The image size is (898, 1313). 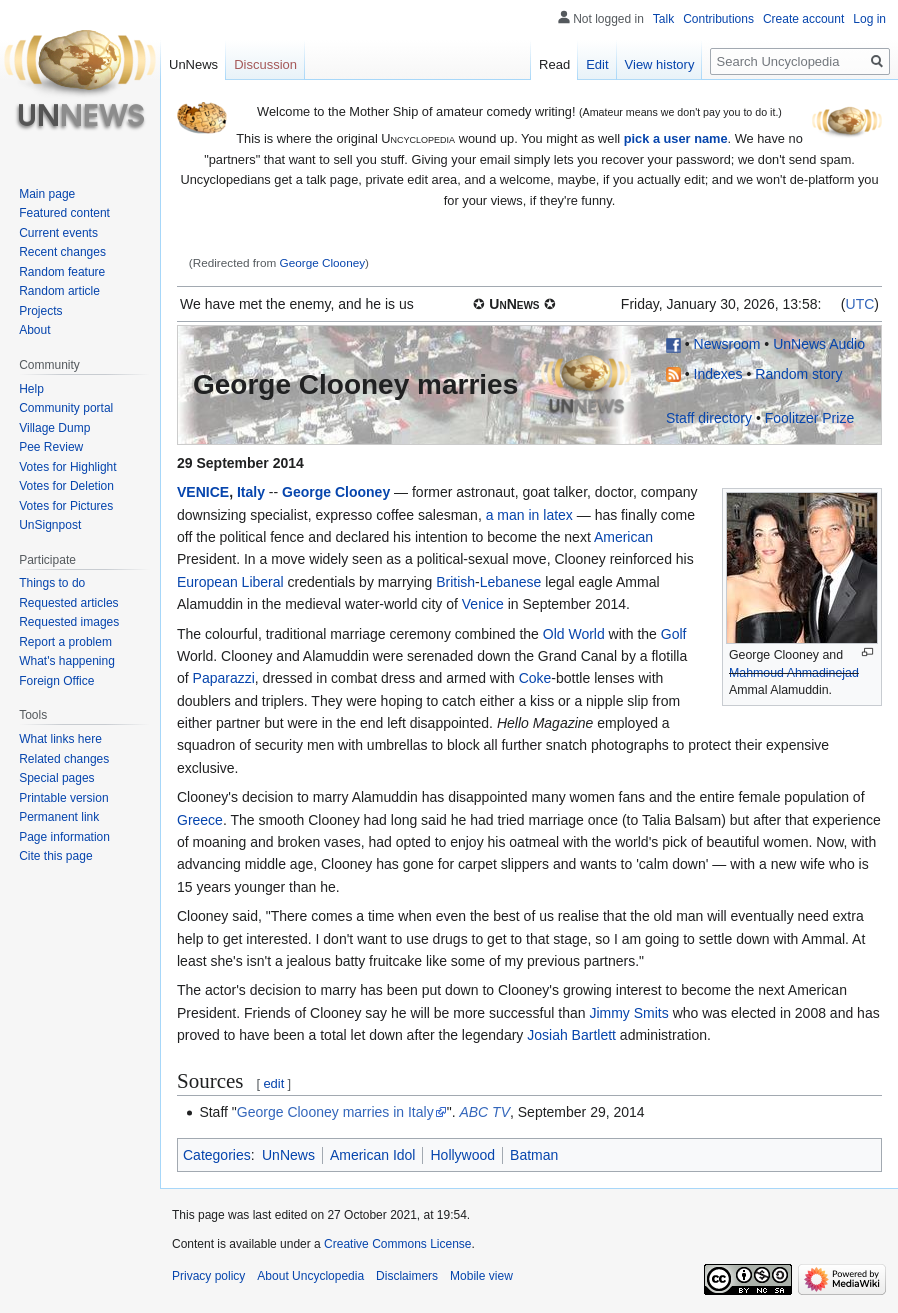 What do you see at coordinates (47, 194) in the screenshot?
I see `Main page` at bounding box center [47, 194].